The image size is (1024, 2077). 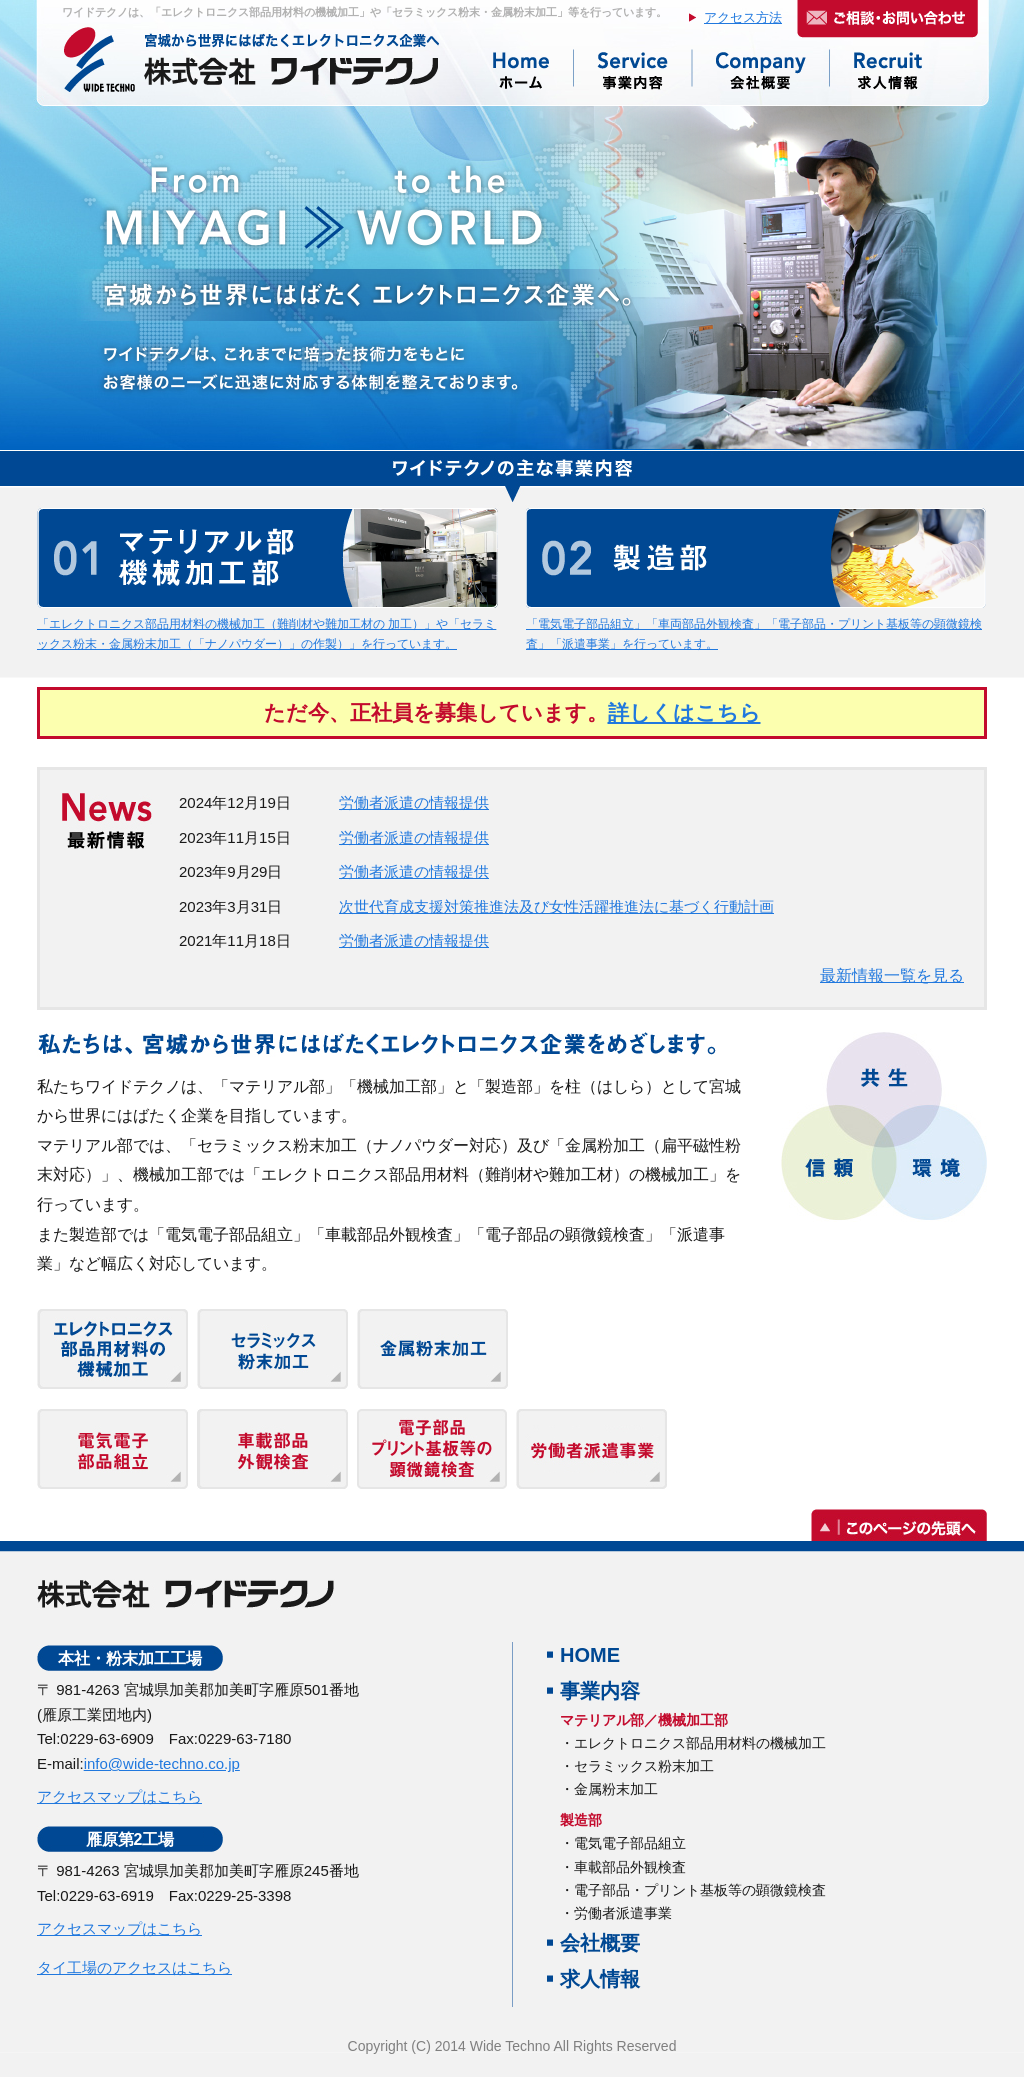 What do you see at coordinates (684, 712) in the screenshot?
I see `詳しくはこちら` at bounding box center [684, 712].